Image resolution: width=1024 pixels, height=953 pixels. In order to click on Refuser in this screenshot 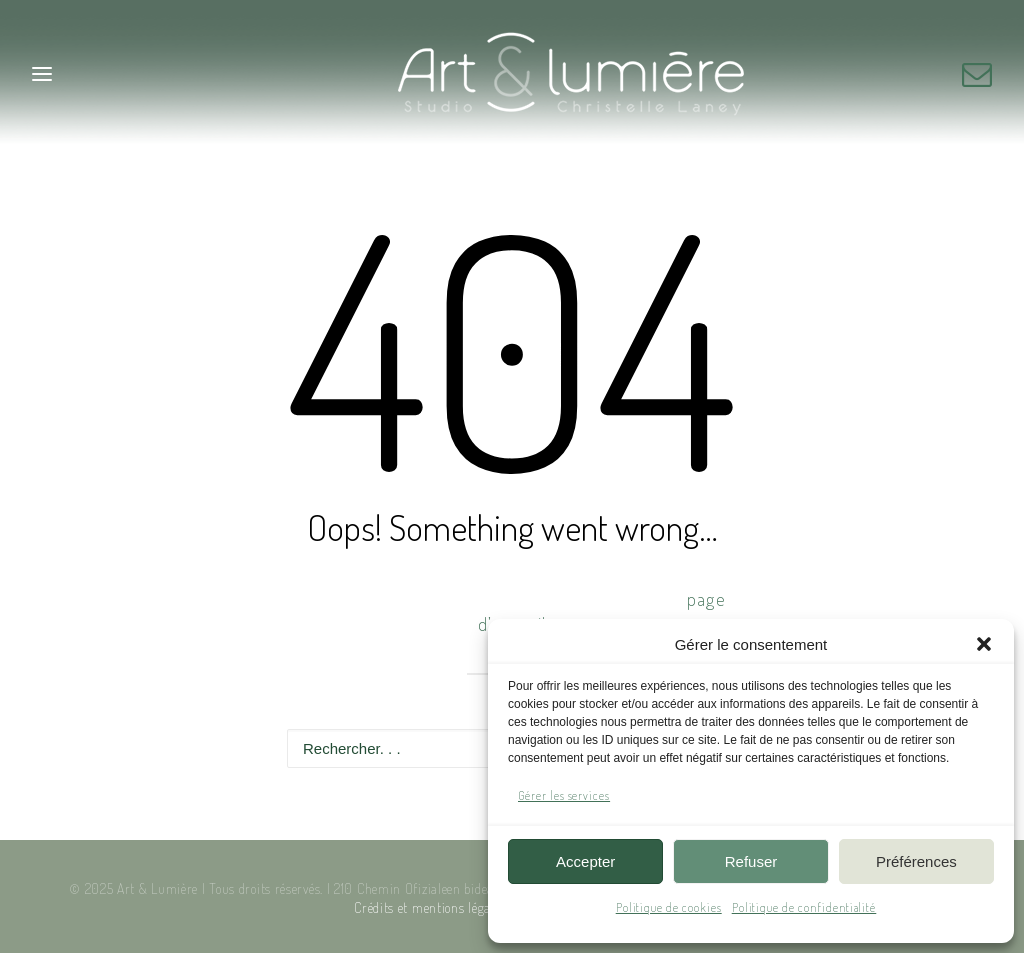, I will do `click(751, 861)`.